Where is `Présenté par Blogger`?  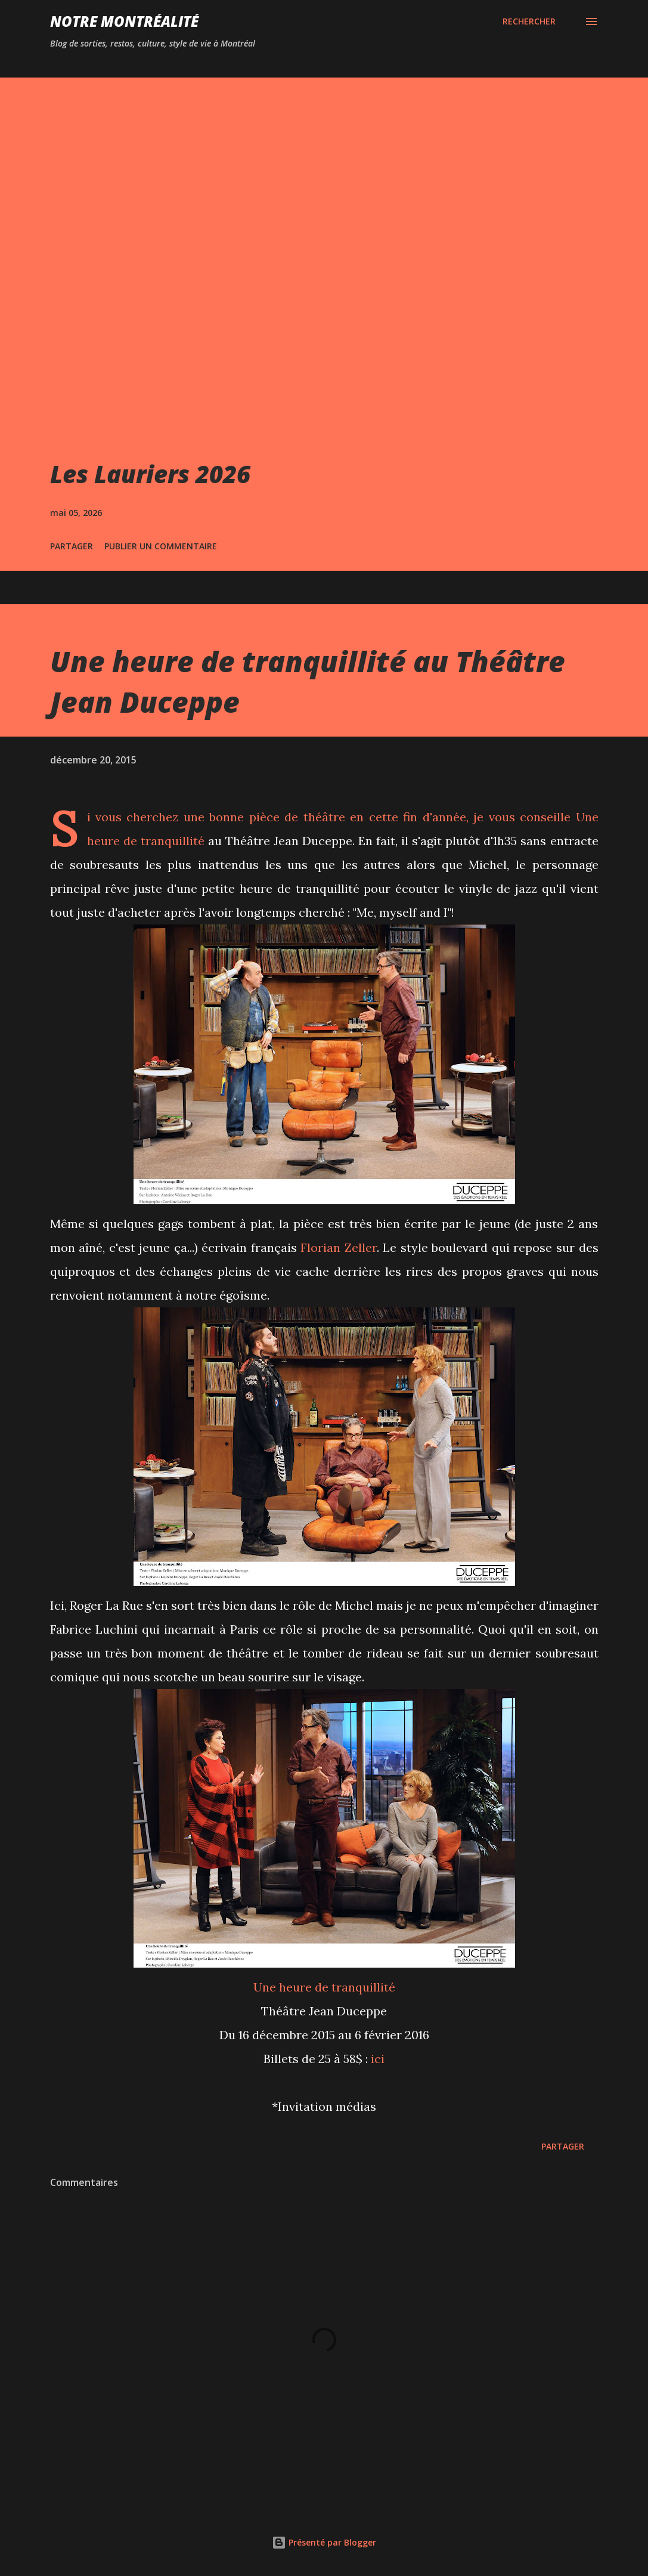 Présenté par Blogger is located at coordinates (324, 2542).